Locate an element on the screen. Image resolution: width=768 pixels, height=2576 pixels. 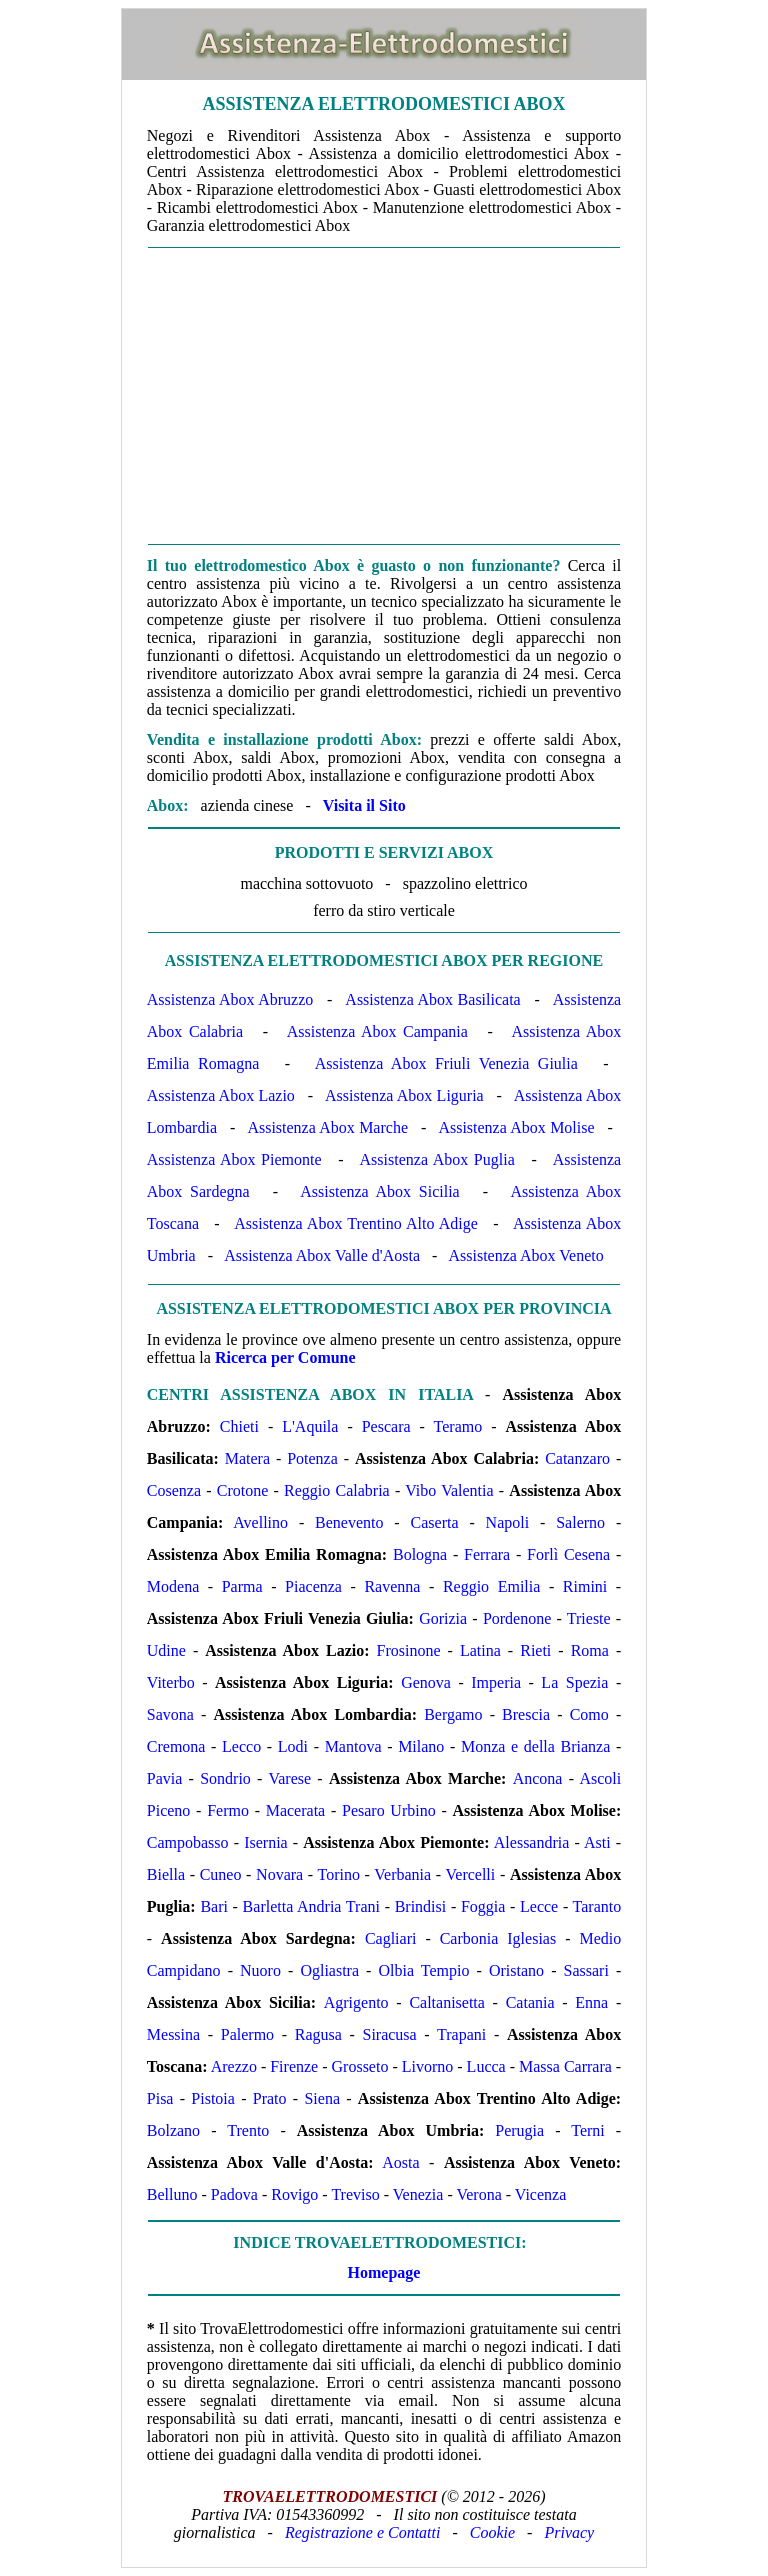
Avellino is located at coordinates (260, 1522).